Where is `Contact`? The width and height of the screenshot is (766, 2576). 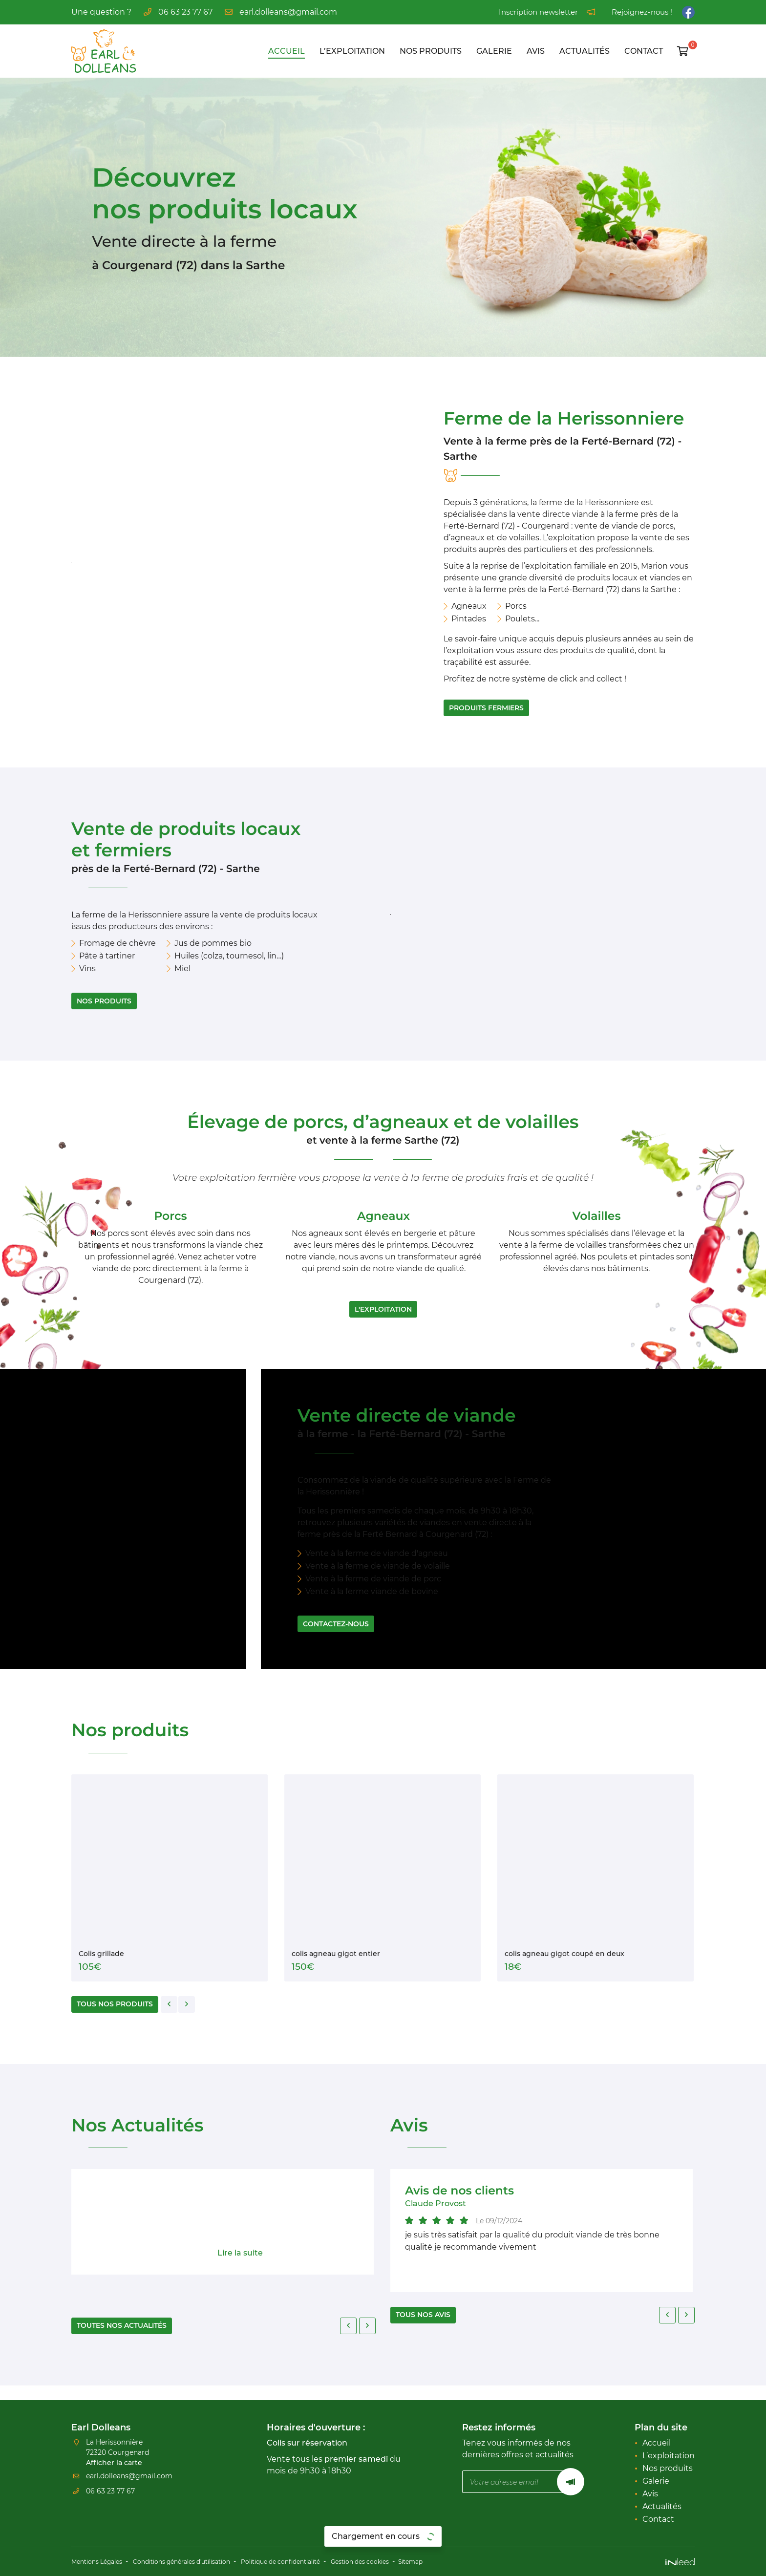
Contact is located at coordinates (643, 51).